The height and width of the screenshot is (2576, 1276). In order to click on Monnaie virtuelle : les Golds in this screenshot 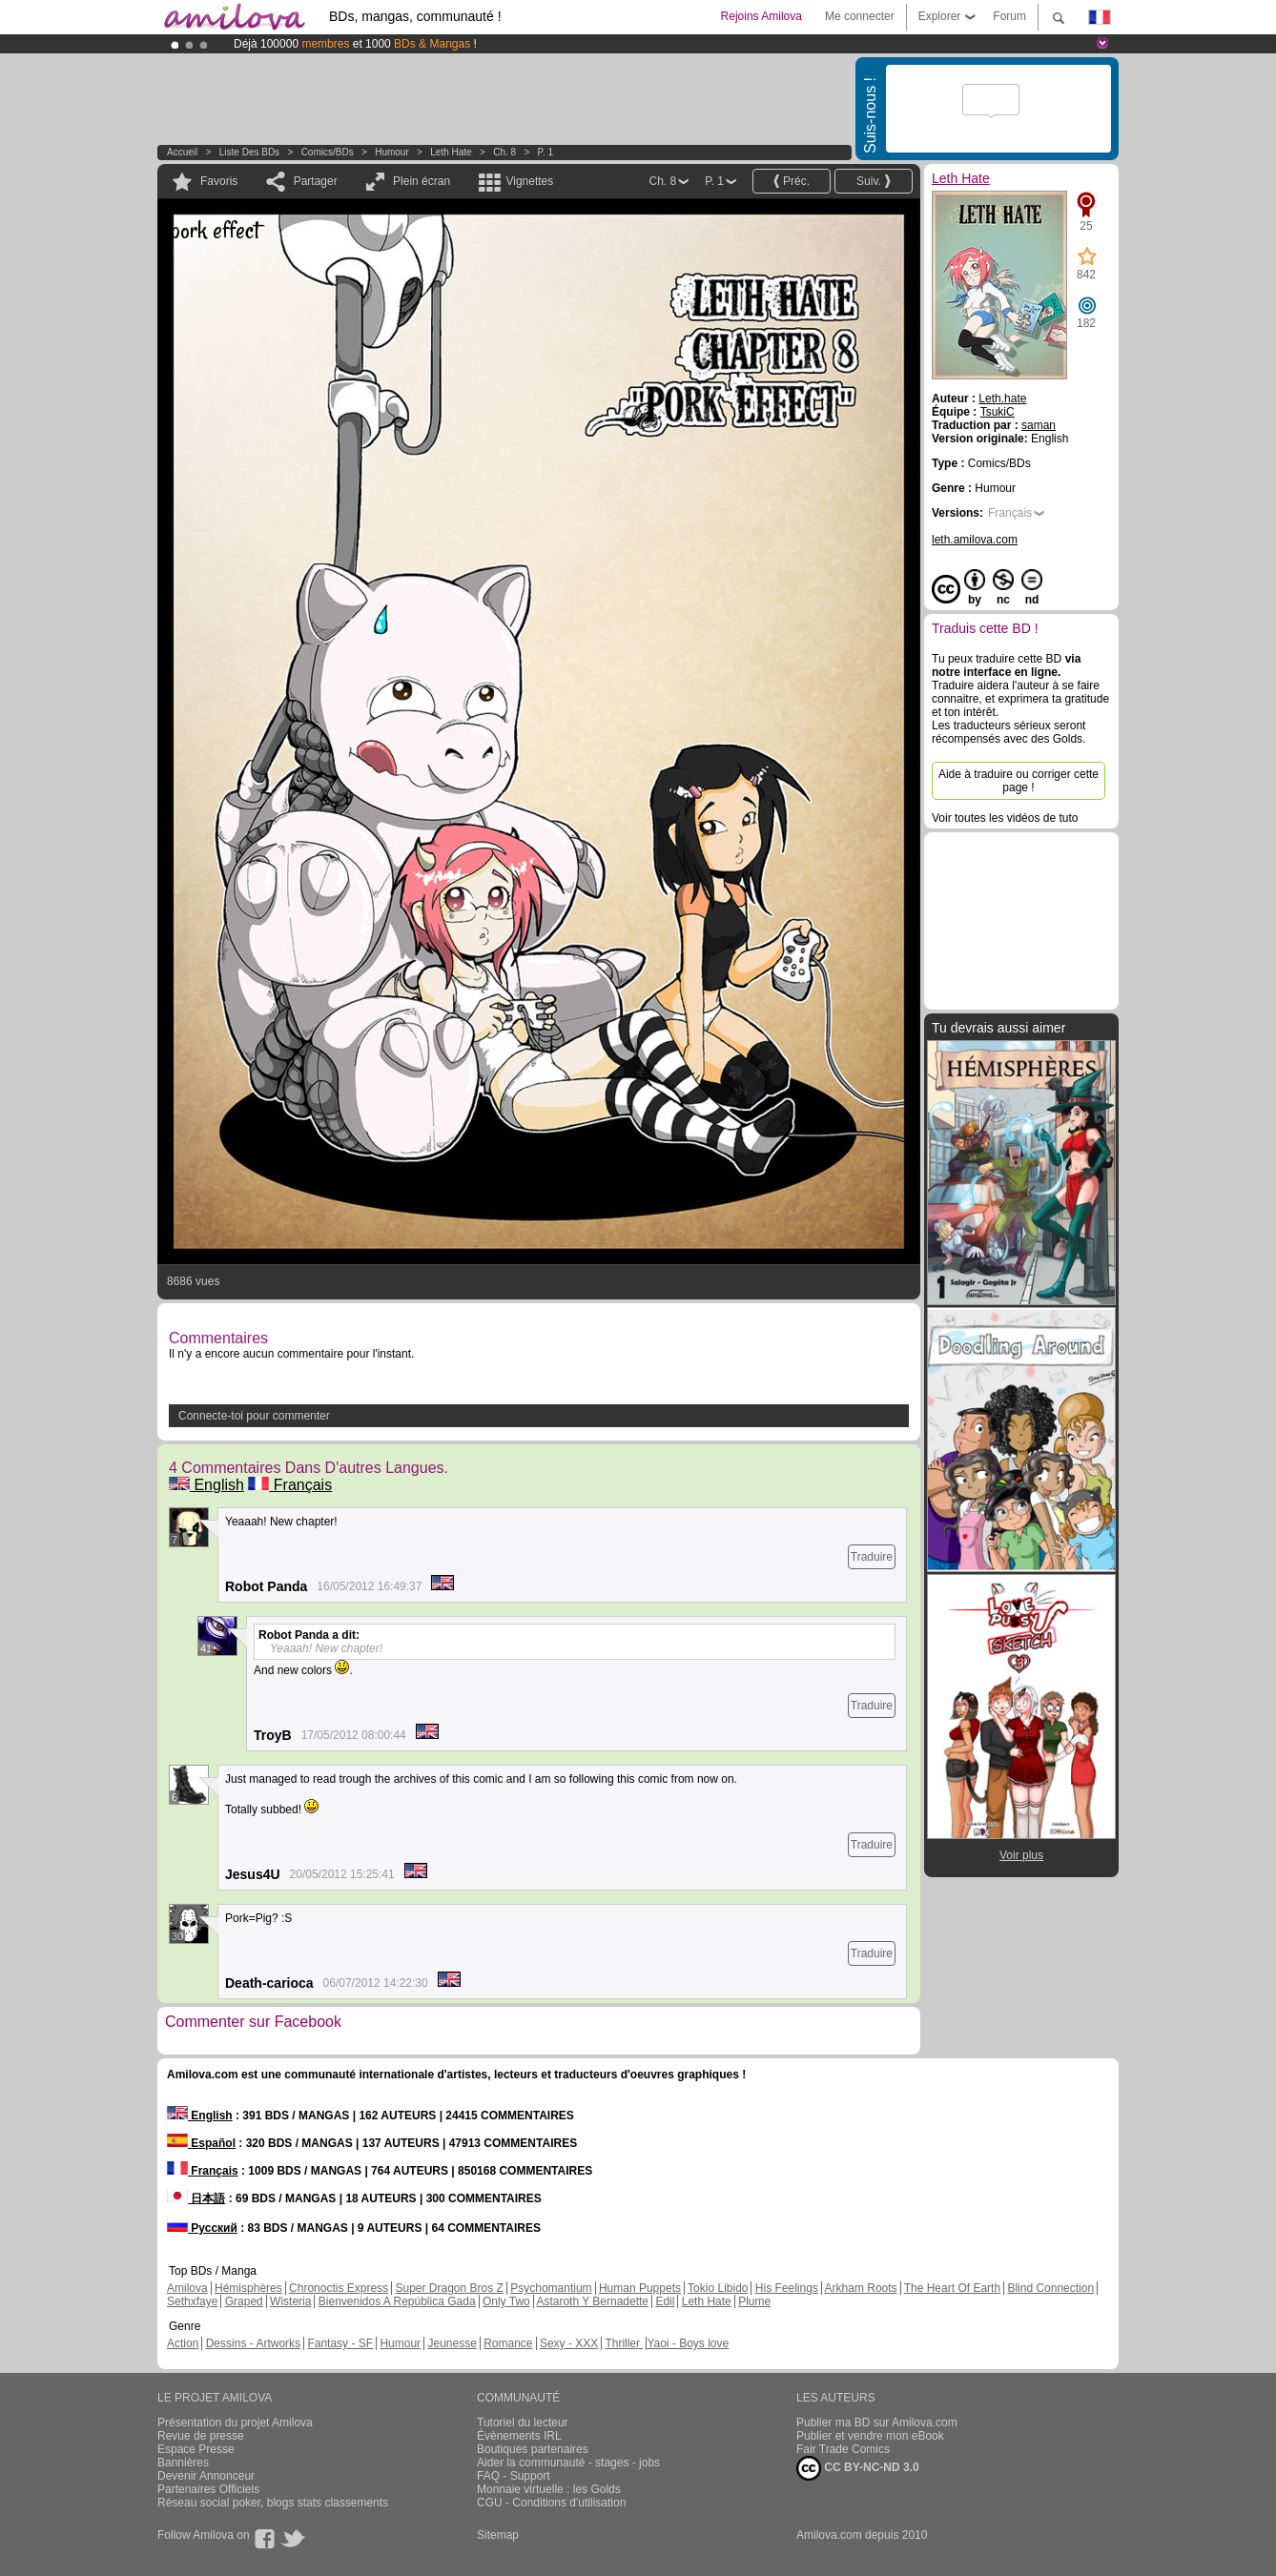, I will do `click(549, 2489)`.